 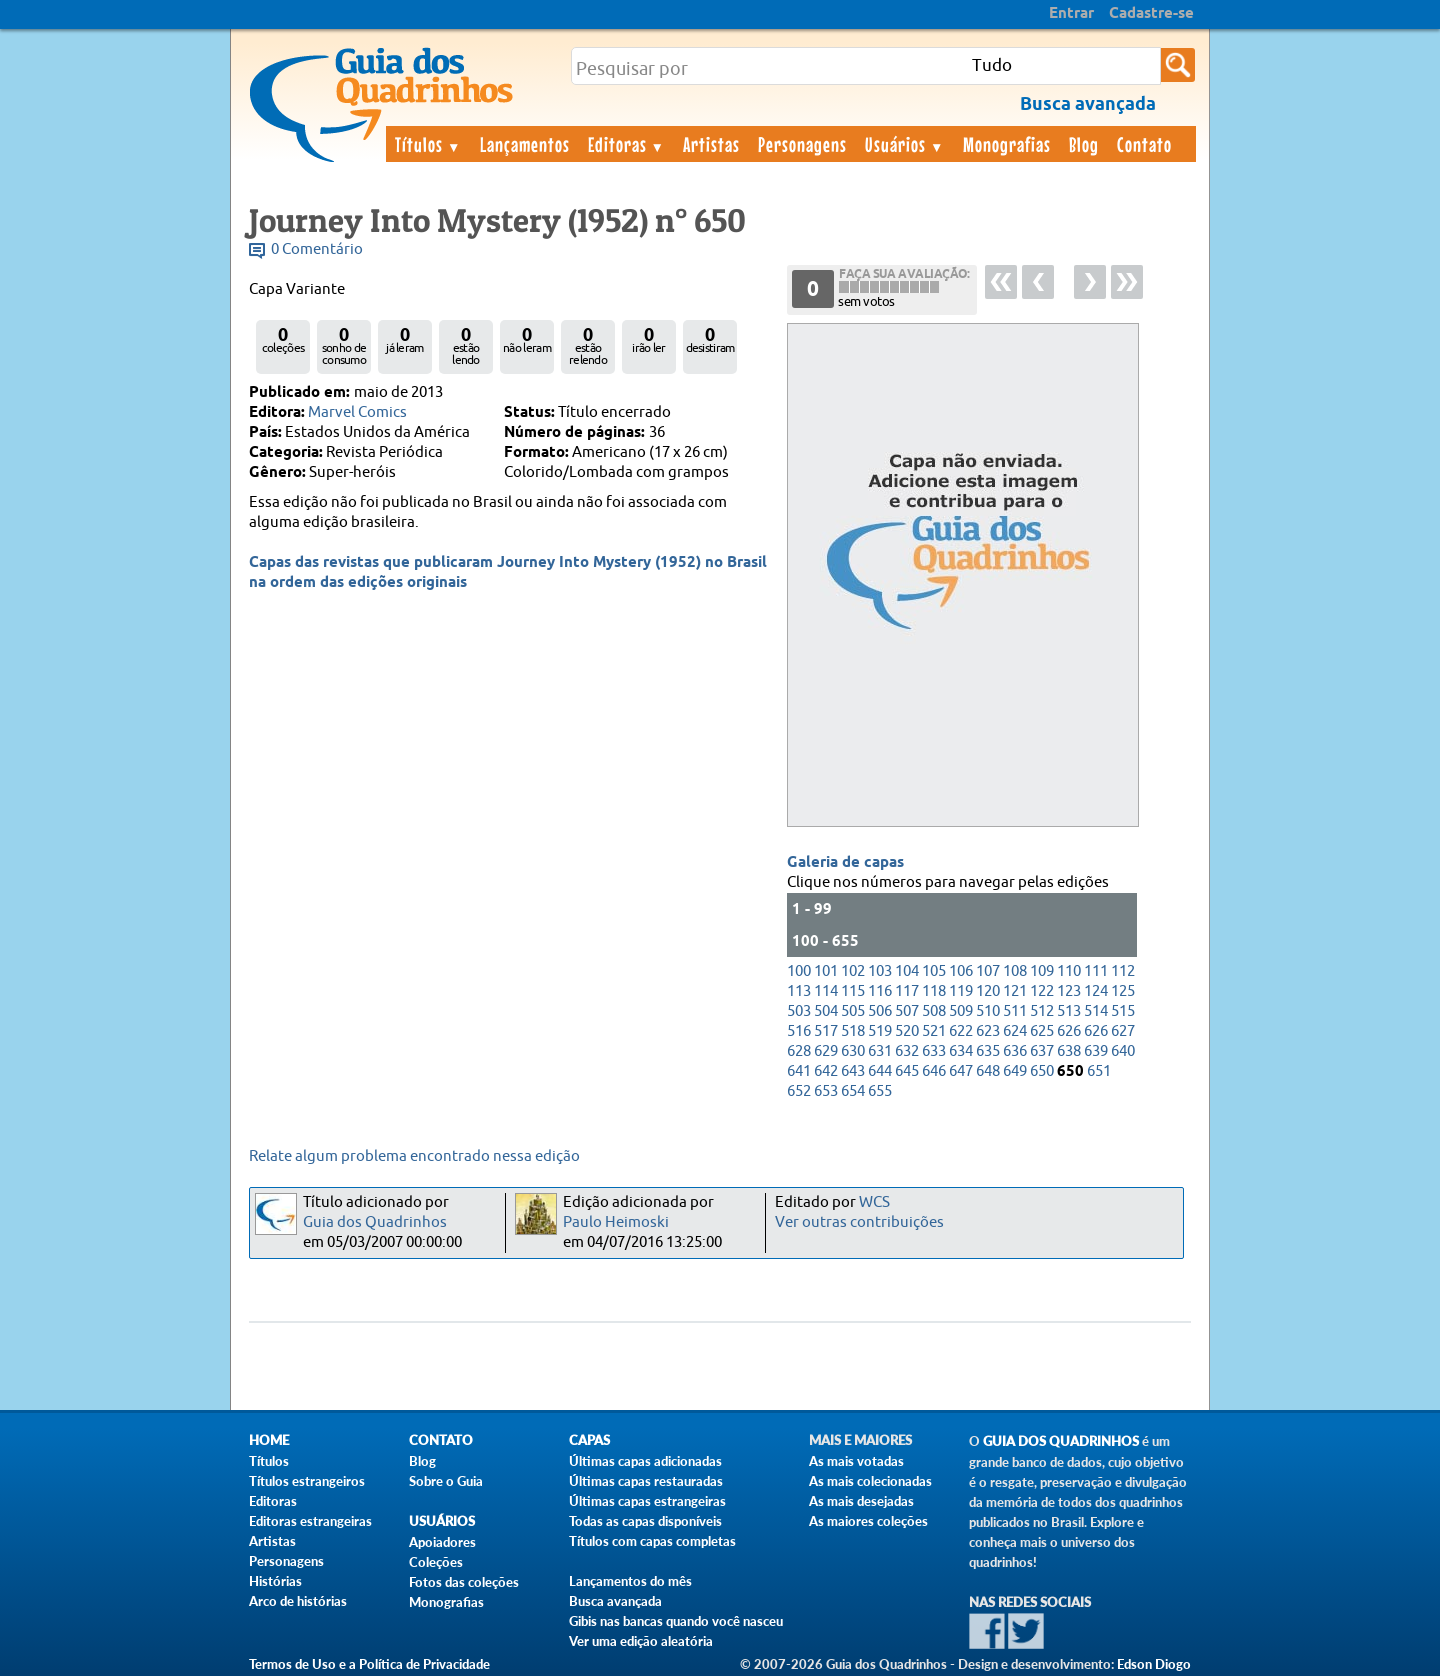 What do you see at coordinates (1084, 144) in the screenshot?
I see `Blog` at bounding box center [1084, 144].